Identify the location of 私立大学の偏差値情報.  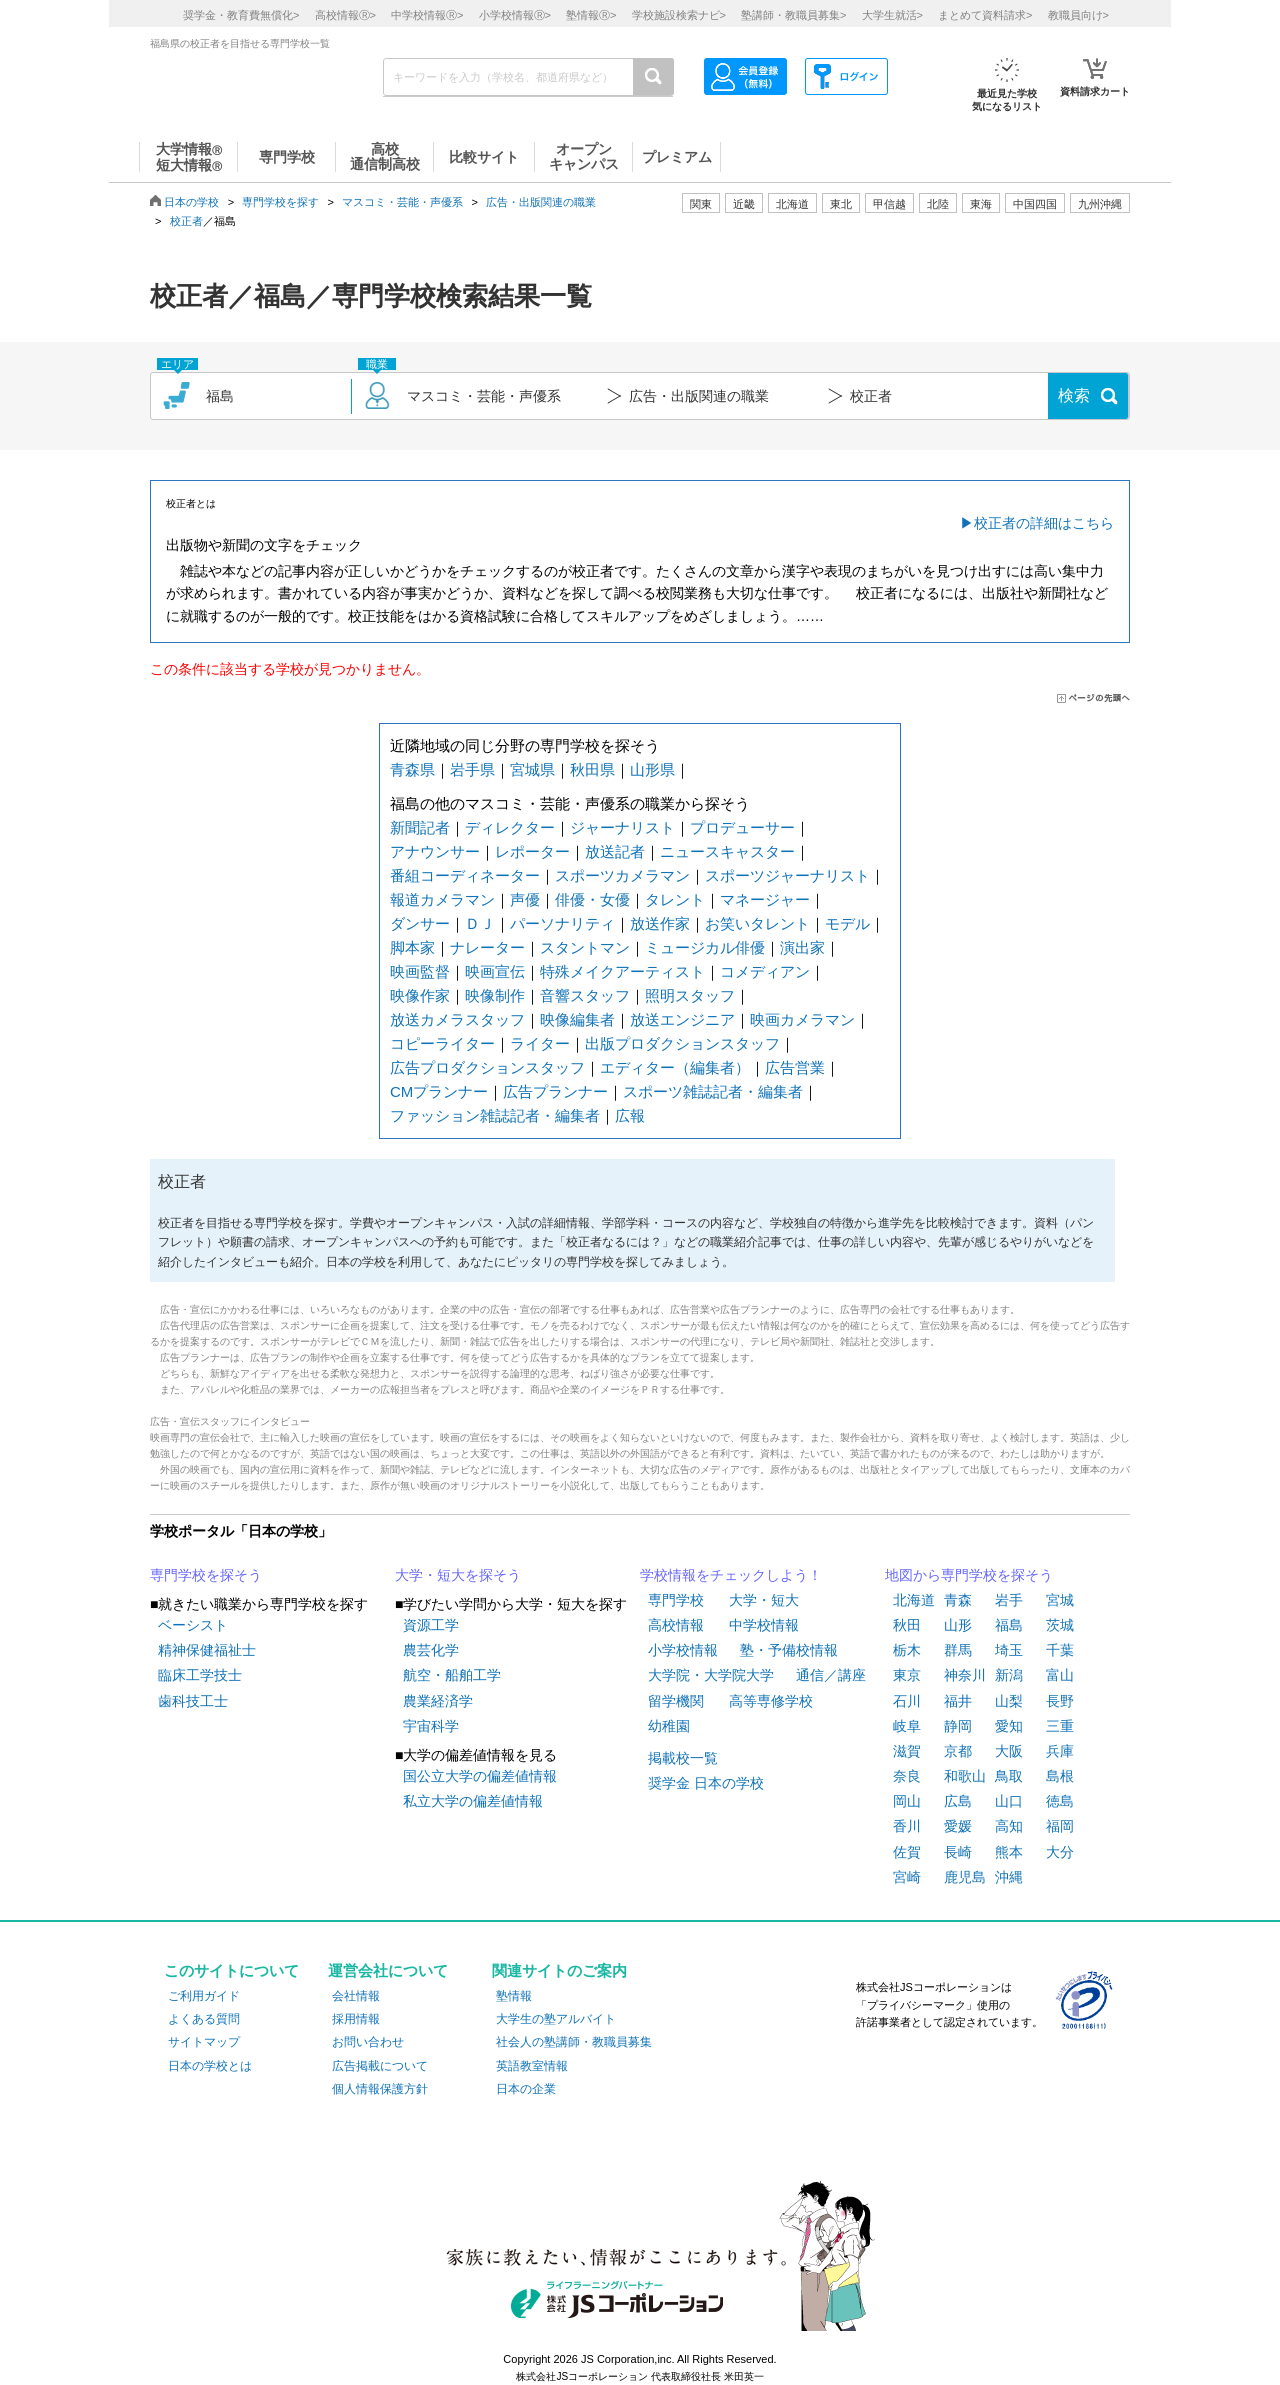
(473, 1801).